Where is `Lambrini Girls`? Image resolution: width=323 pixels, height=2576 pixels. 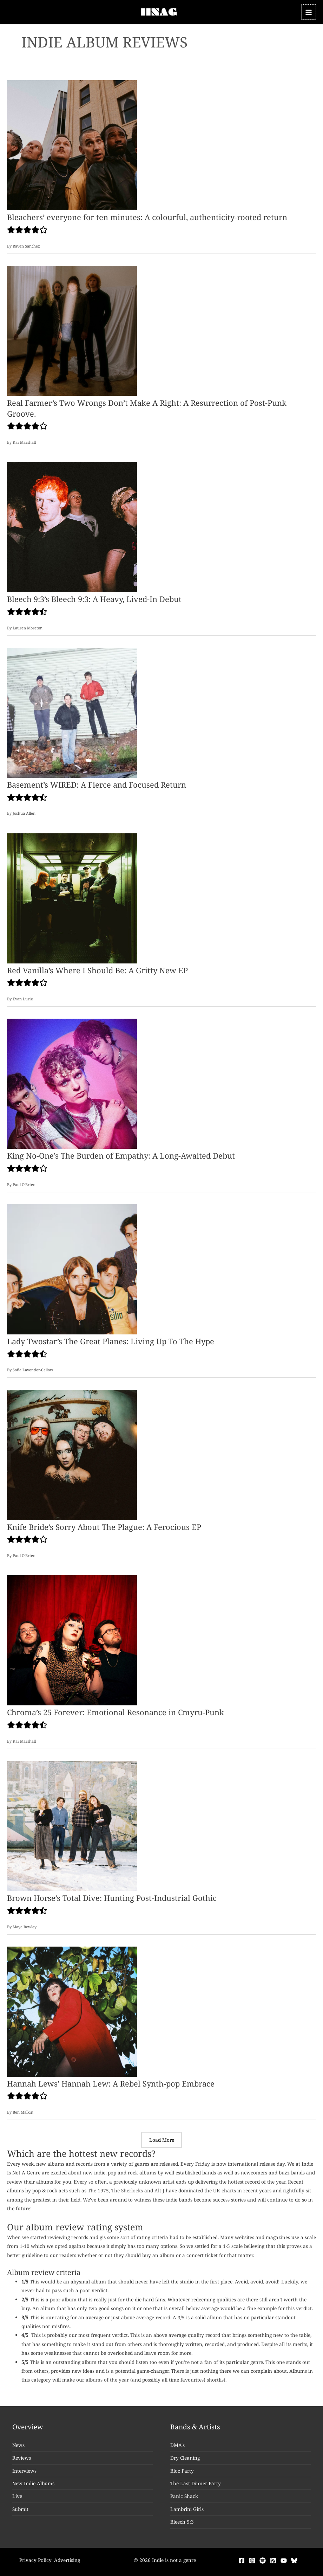
Lambrini Girls is located at coordinates (187, 2509).